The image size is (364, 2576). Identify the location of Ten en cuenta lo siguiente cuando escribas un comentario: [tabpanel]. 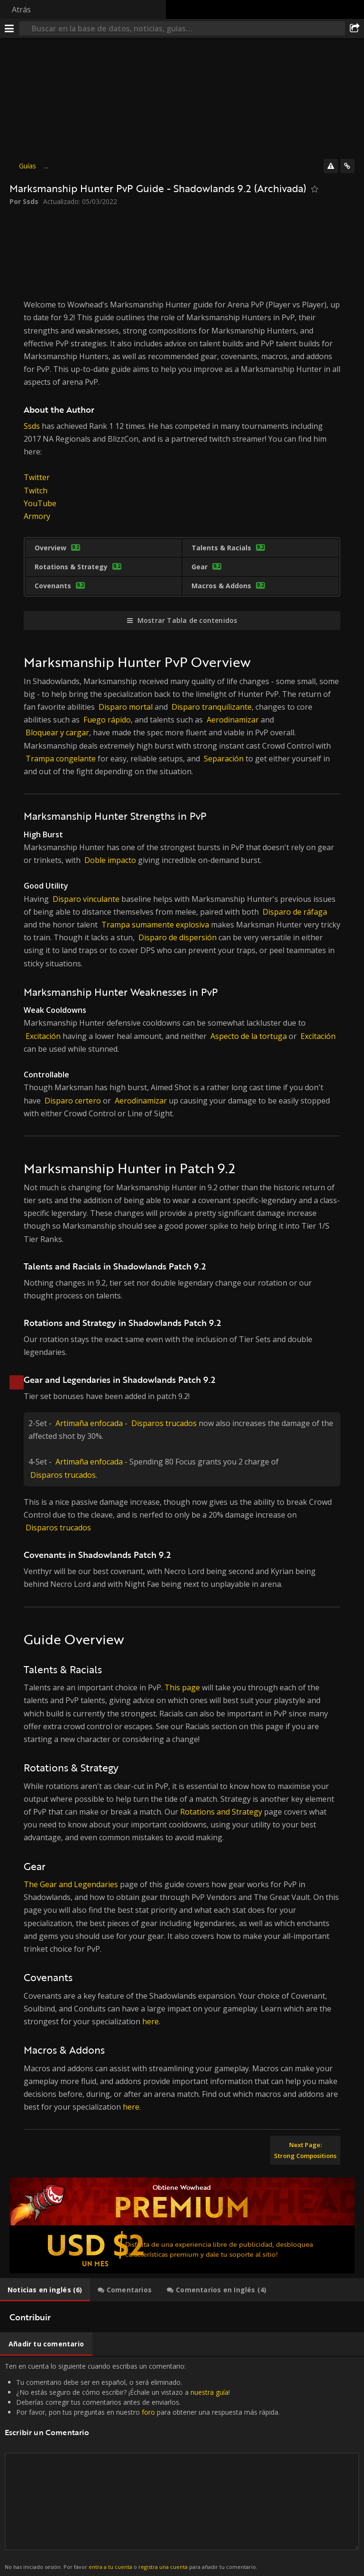
(182, 2466).